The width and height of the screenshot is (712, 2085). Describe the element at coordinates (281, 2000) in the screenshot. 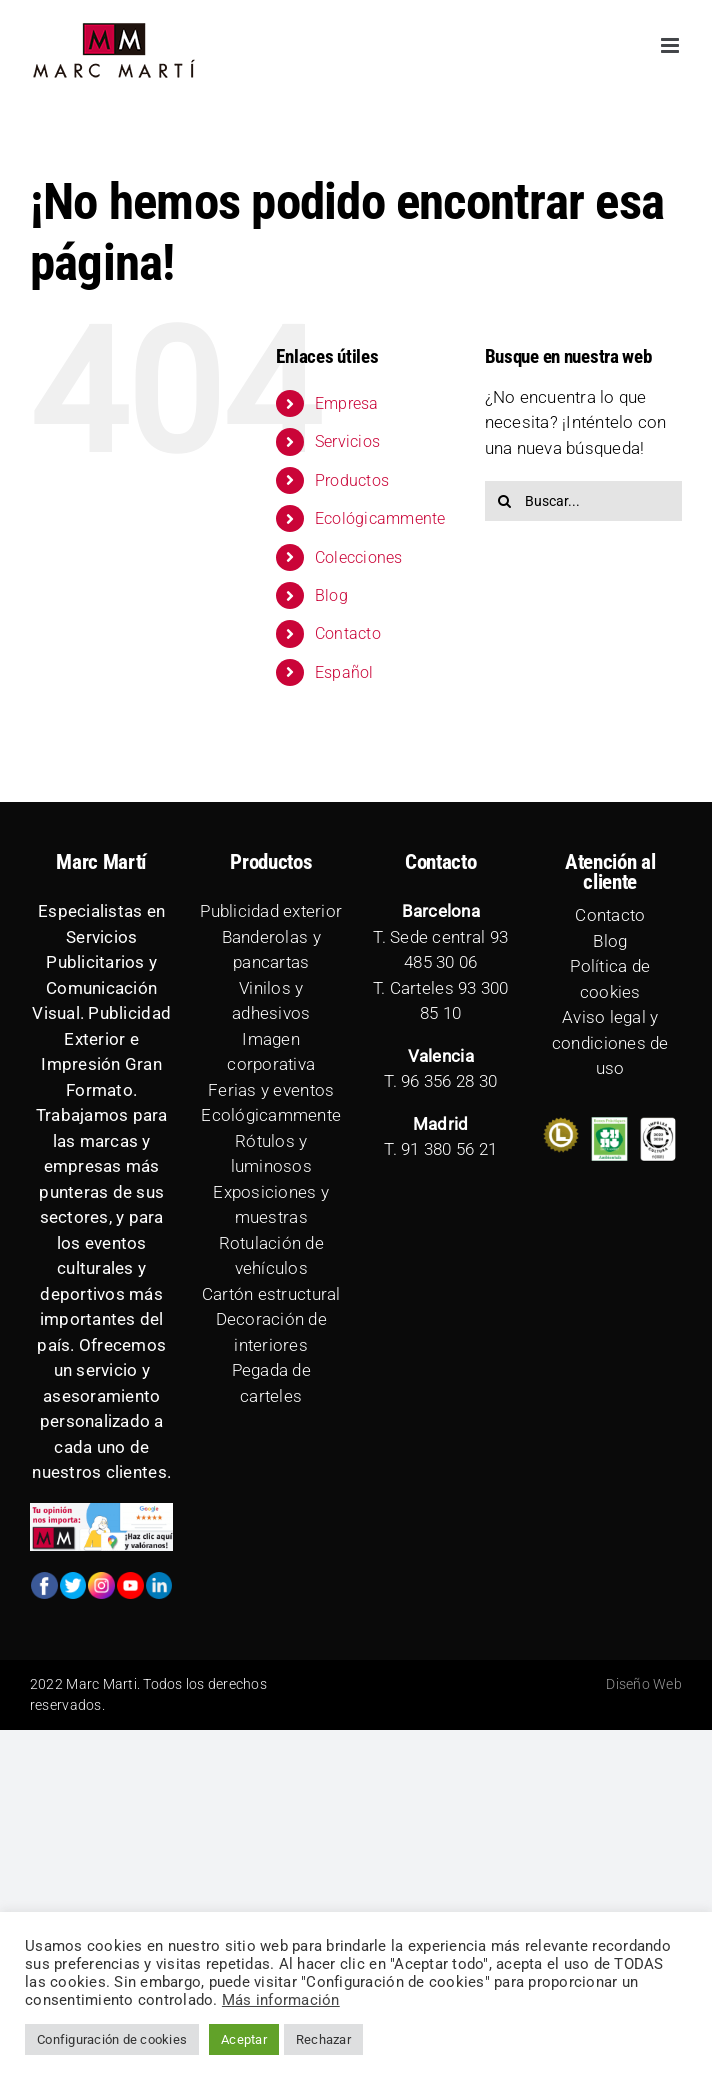

I see `Más información` at that location.